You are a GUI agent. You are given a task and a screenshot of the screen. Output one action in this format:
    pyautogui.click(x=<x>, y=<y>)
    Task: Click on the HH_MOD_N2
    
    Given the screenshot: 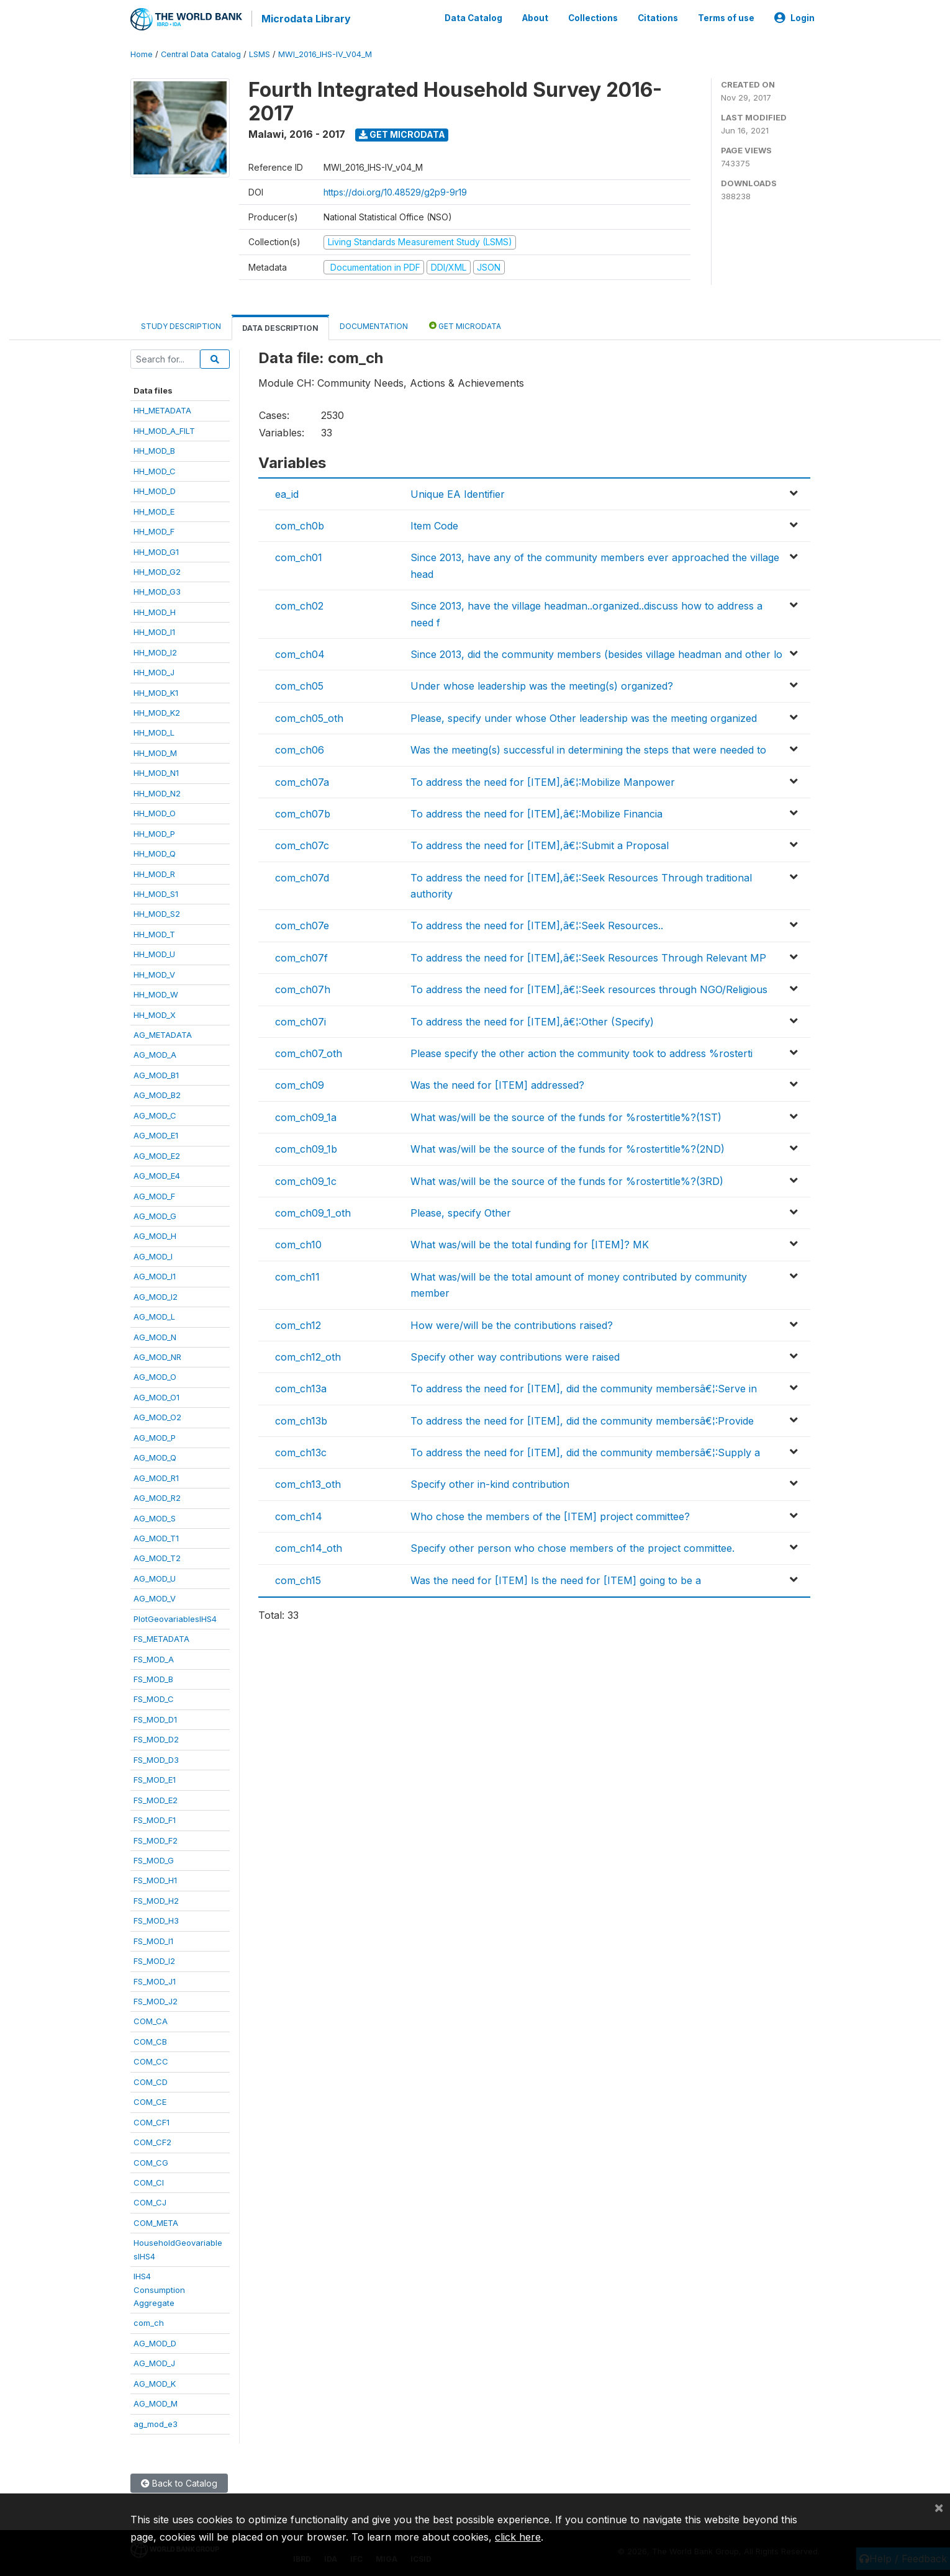 What is the action you would take?
    pyautogui.click(x=157, y=791)
    